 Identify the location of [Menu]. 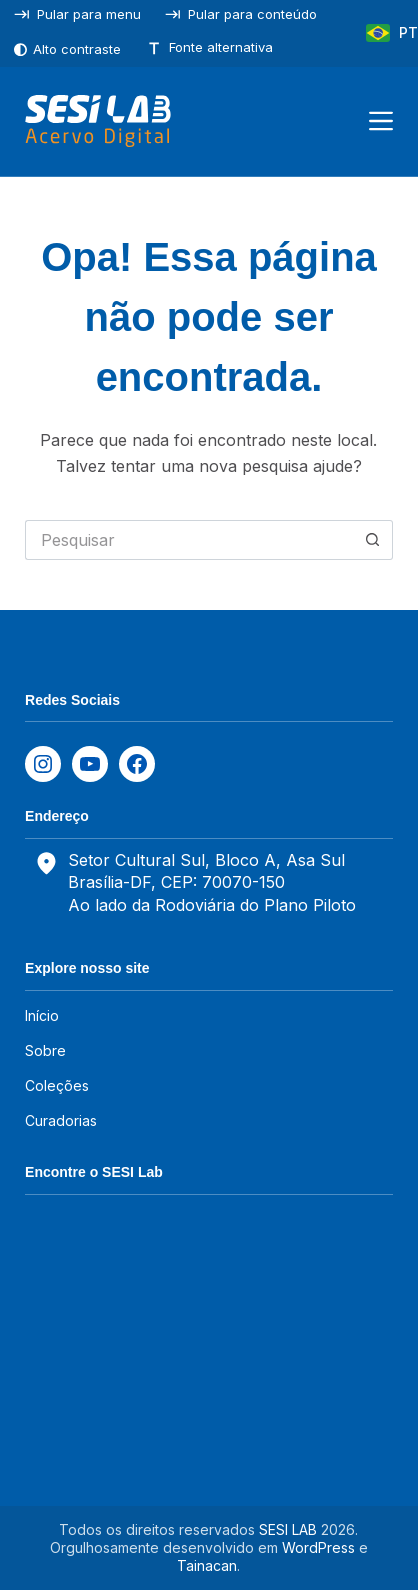
(381, 121).